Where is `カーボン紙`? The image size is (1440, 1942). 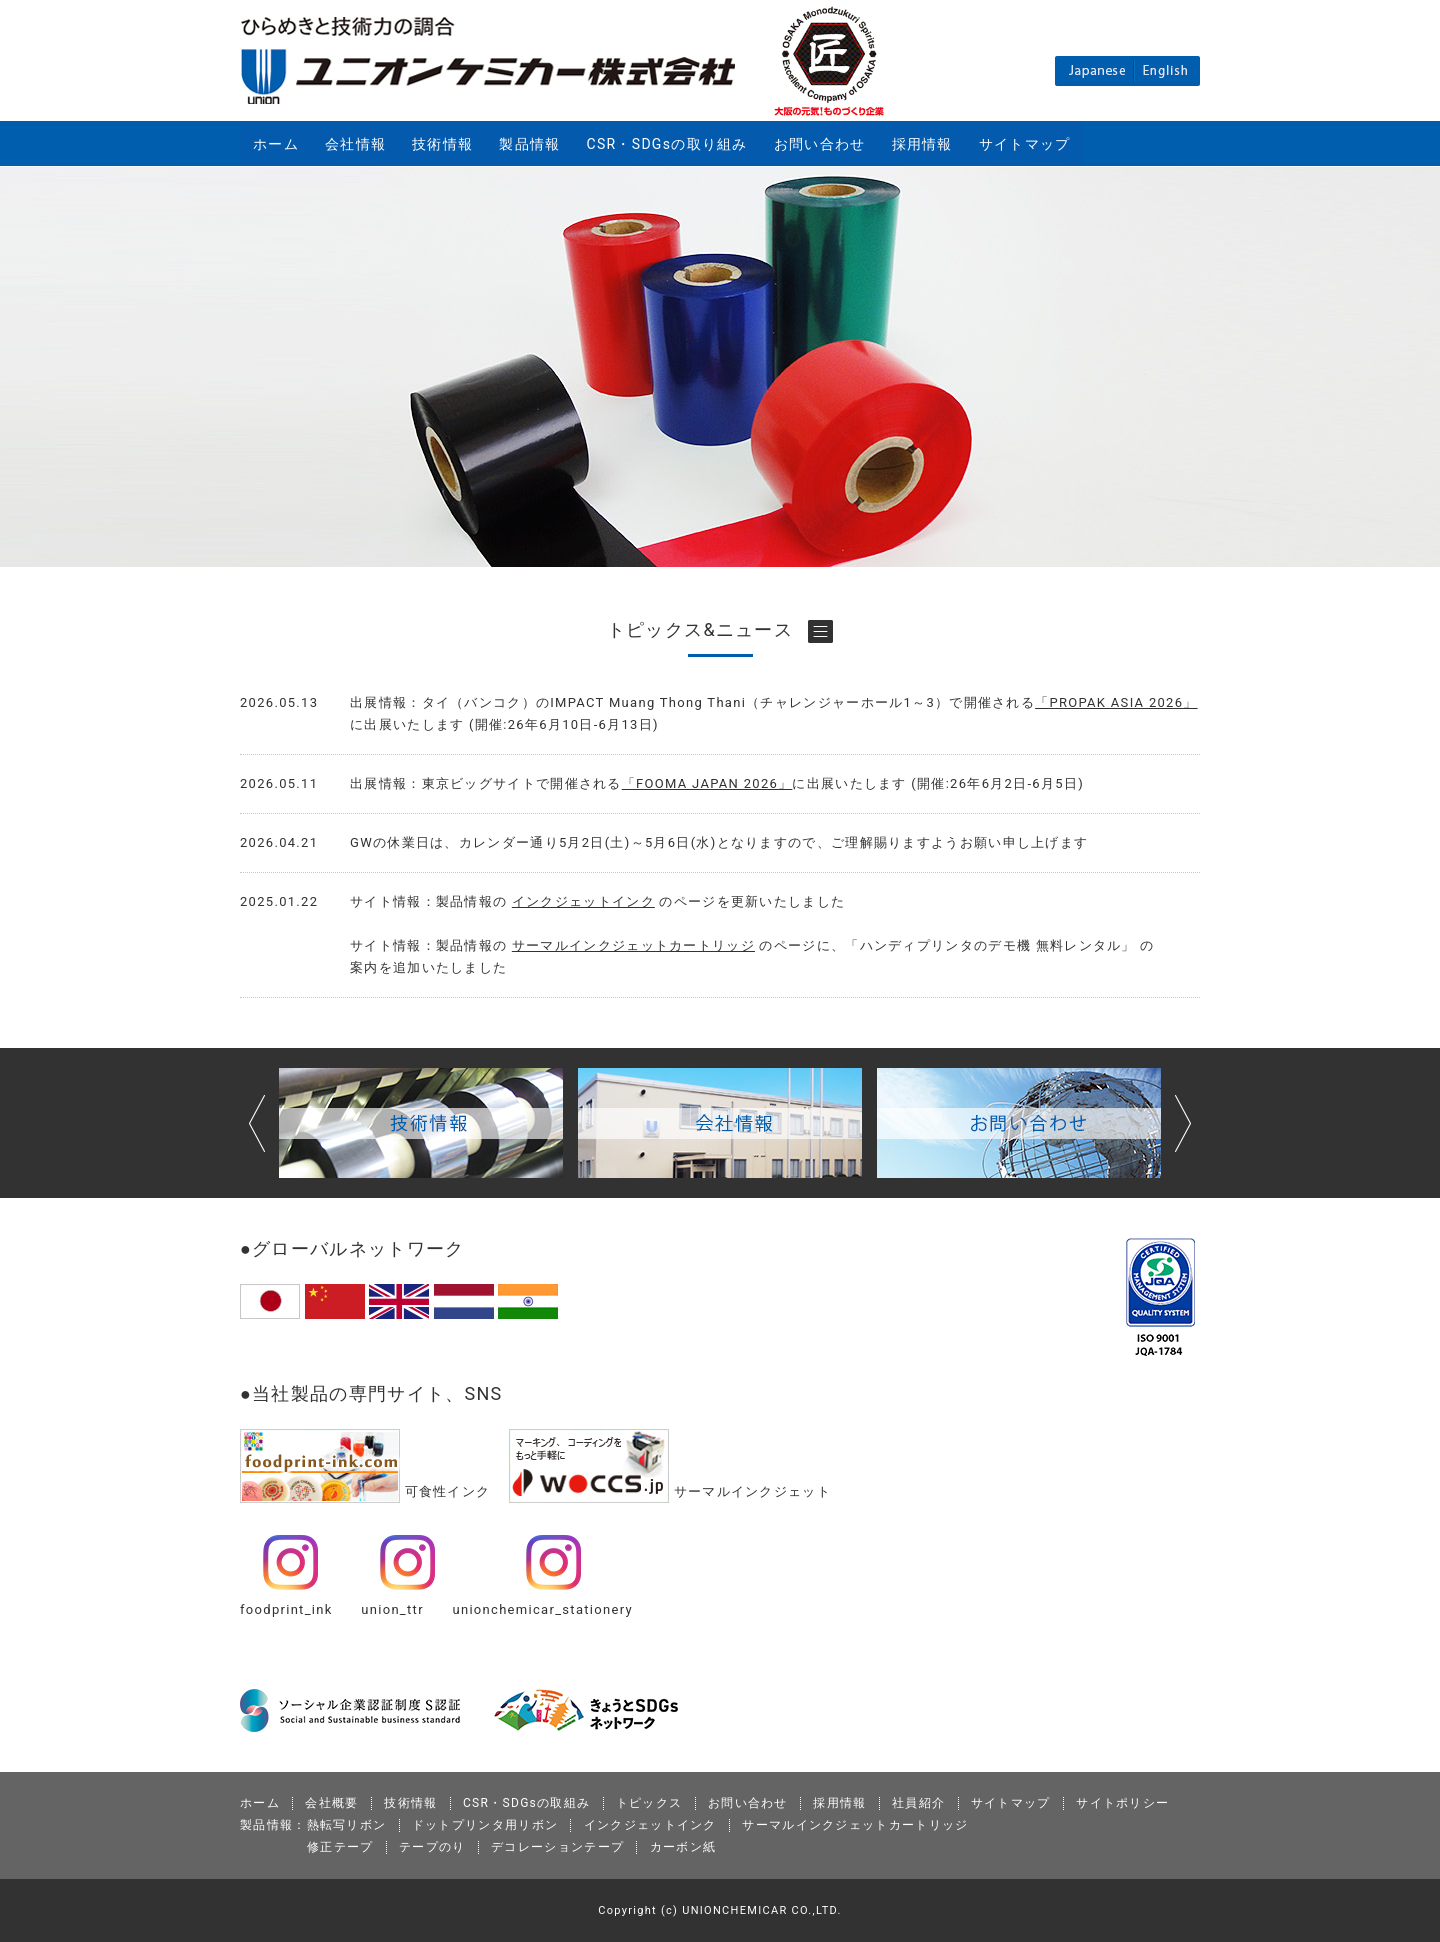 カーボン紙 is located at coordinates (683, 1847).